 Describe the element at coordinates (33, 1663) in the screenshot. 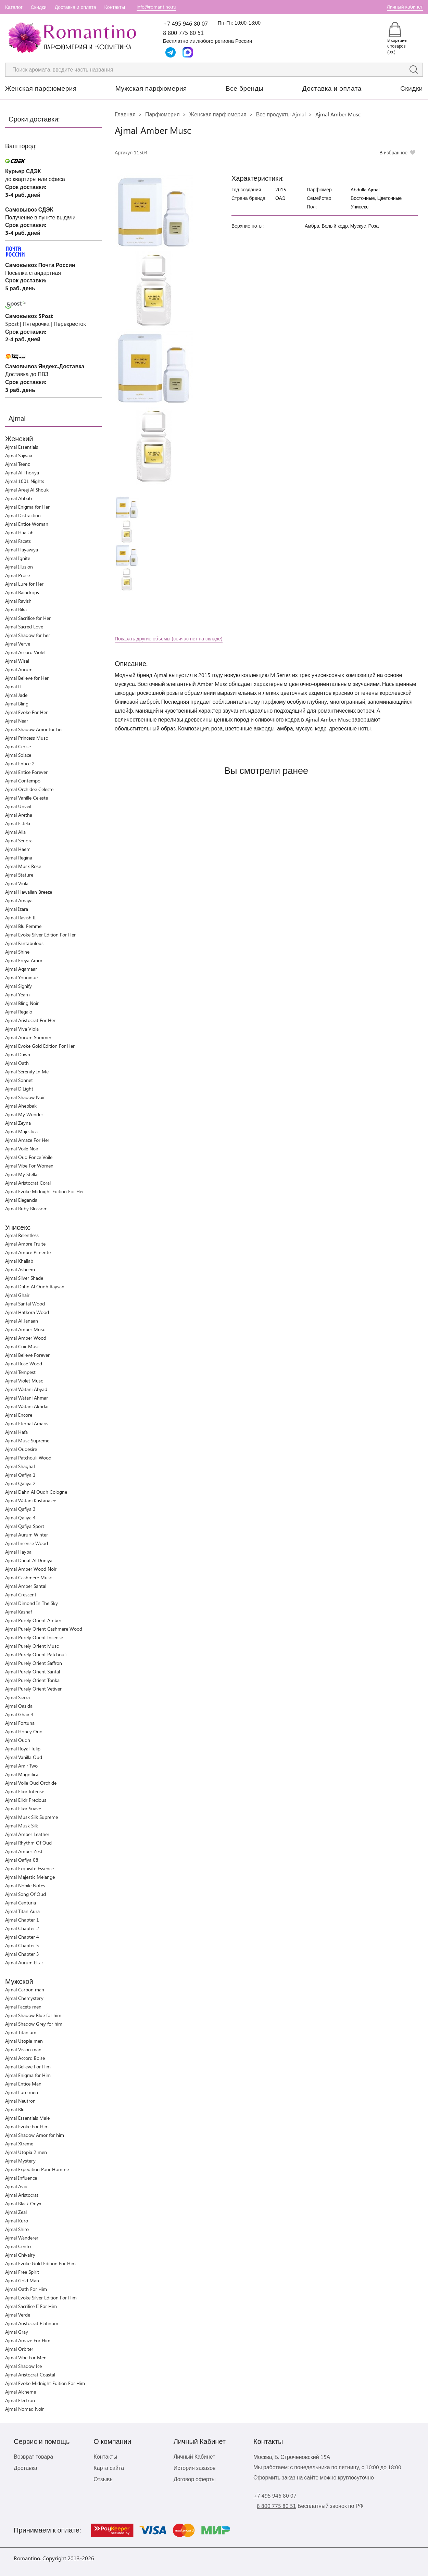

I see `Ajmal Purely Orient Saffron` at that location.